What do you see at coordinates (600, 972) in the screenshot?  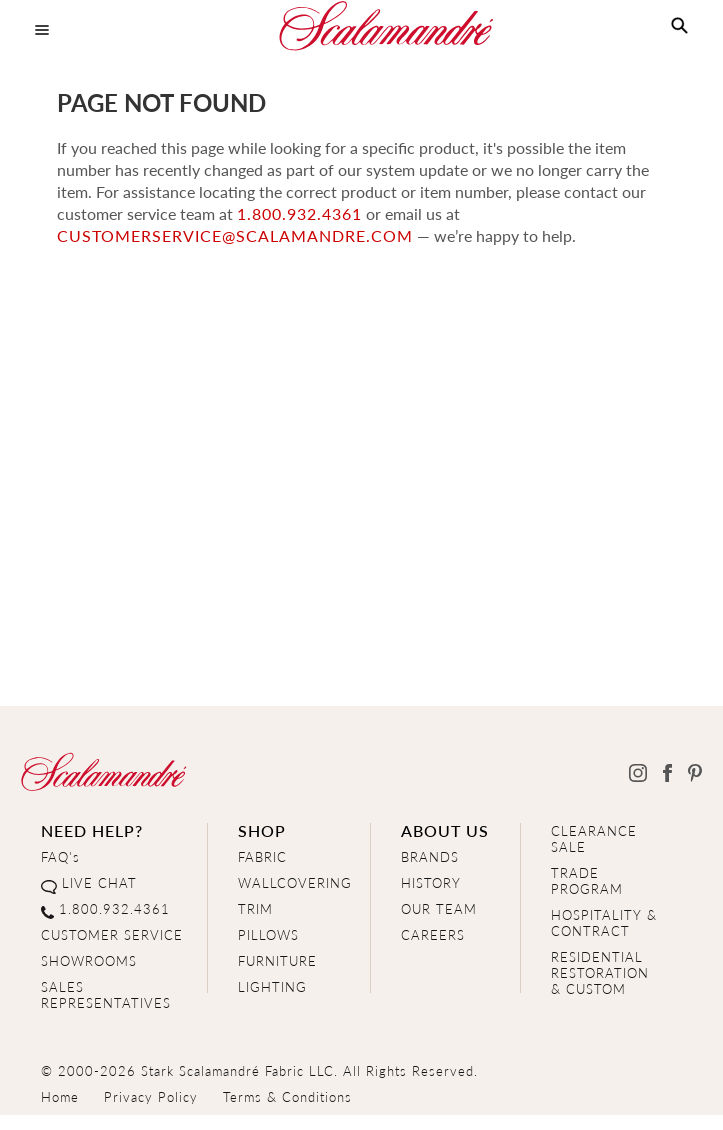 I see `RESIDENTIAL RESTORATION& CUSTOM` at bounding box center [600, 972].